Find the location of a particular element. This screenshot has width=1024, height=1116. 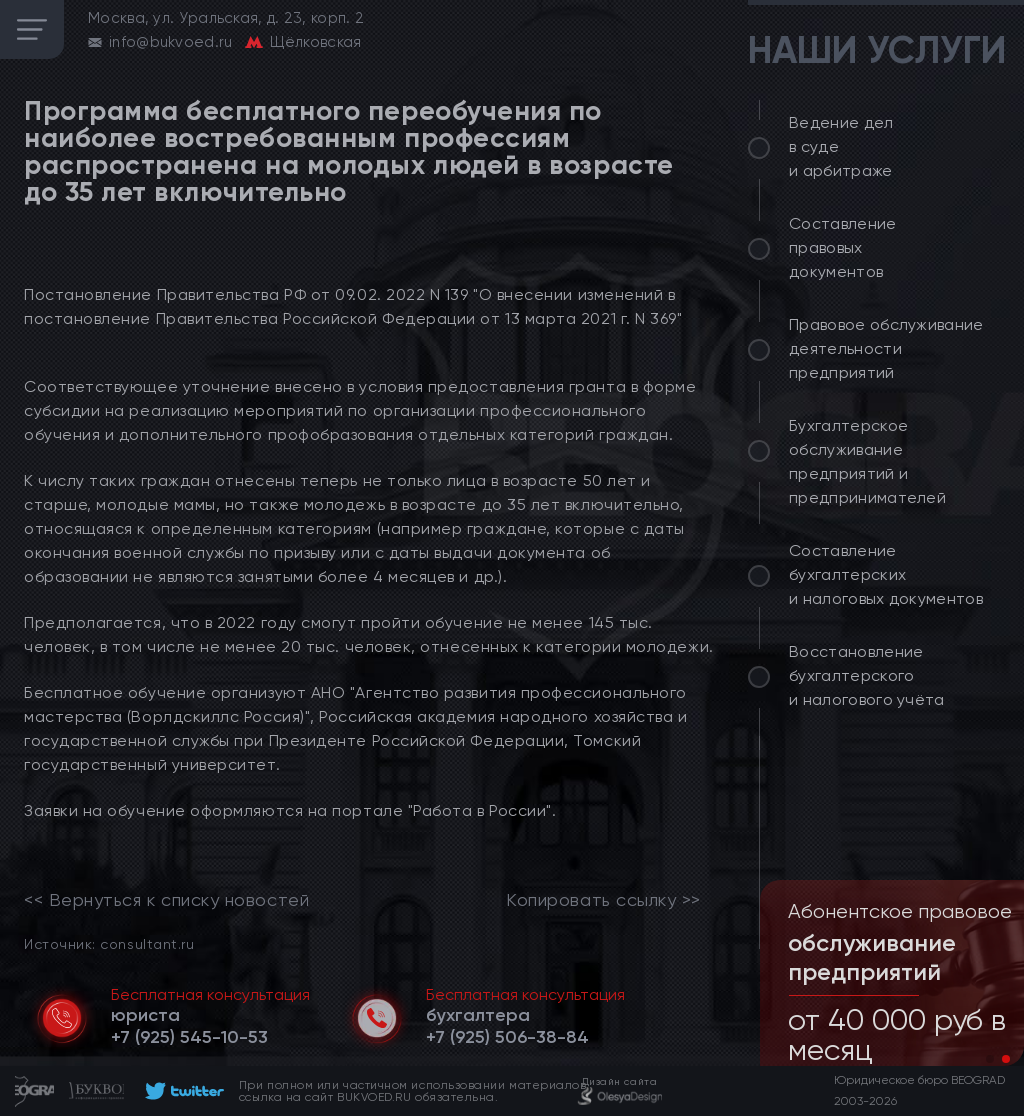

Составление правовых документов is located at coordinates (843, 247).